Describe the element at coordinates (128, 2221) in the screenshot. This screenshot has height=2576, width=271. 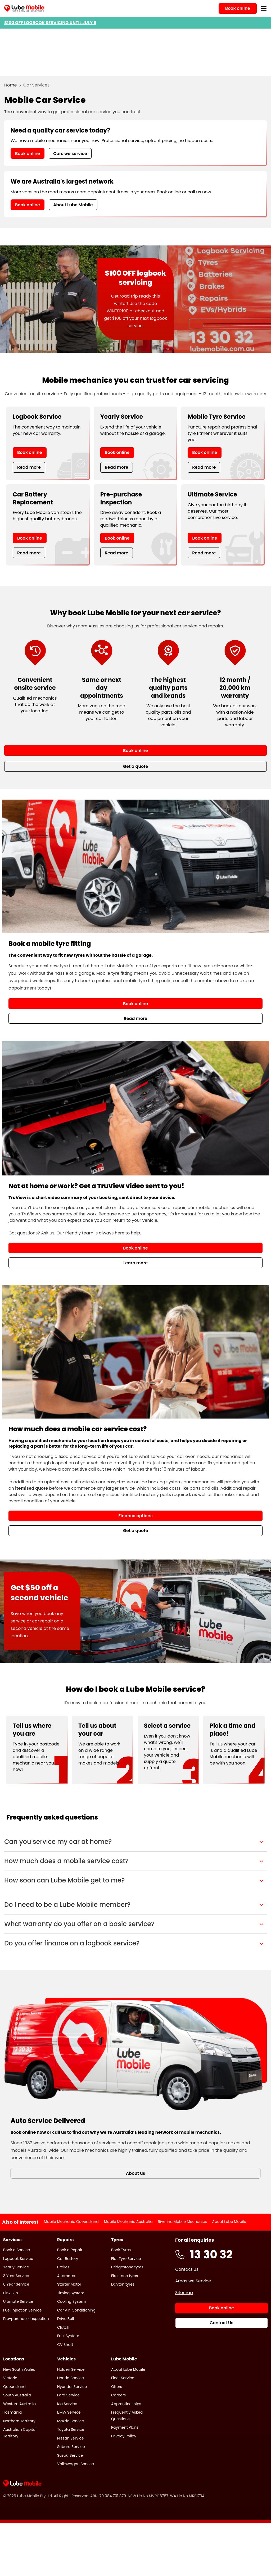
I see `Mobile Mechanic Australia` at that location.